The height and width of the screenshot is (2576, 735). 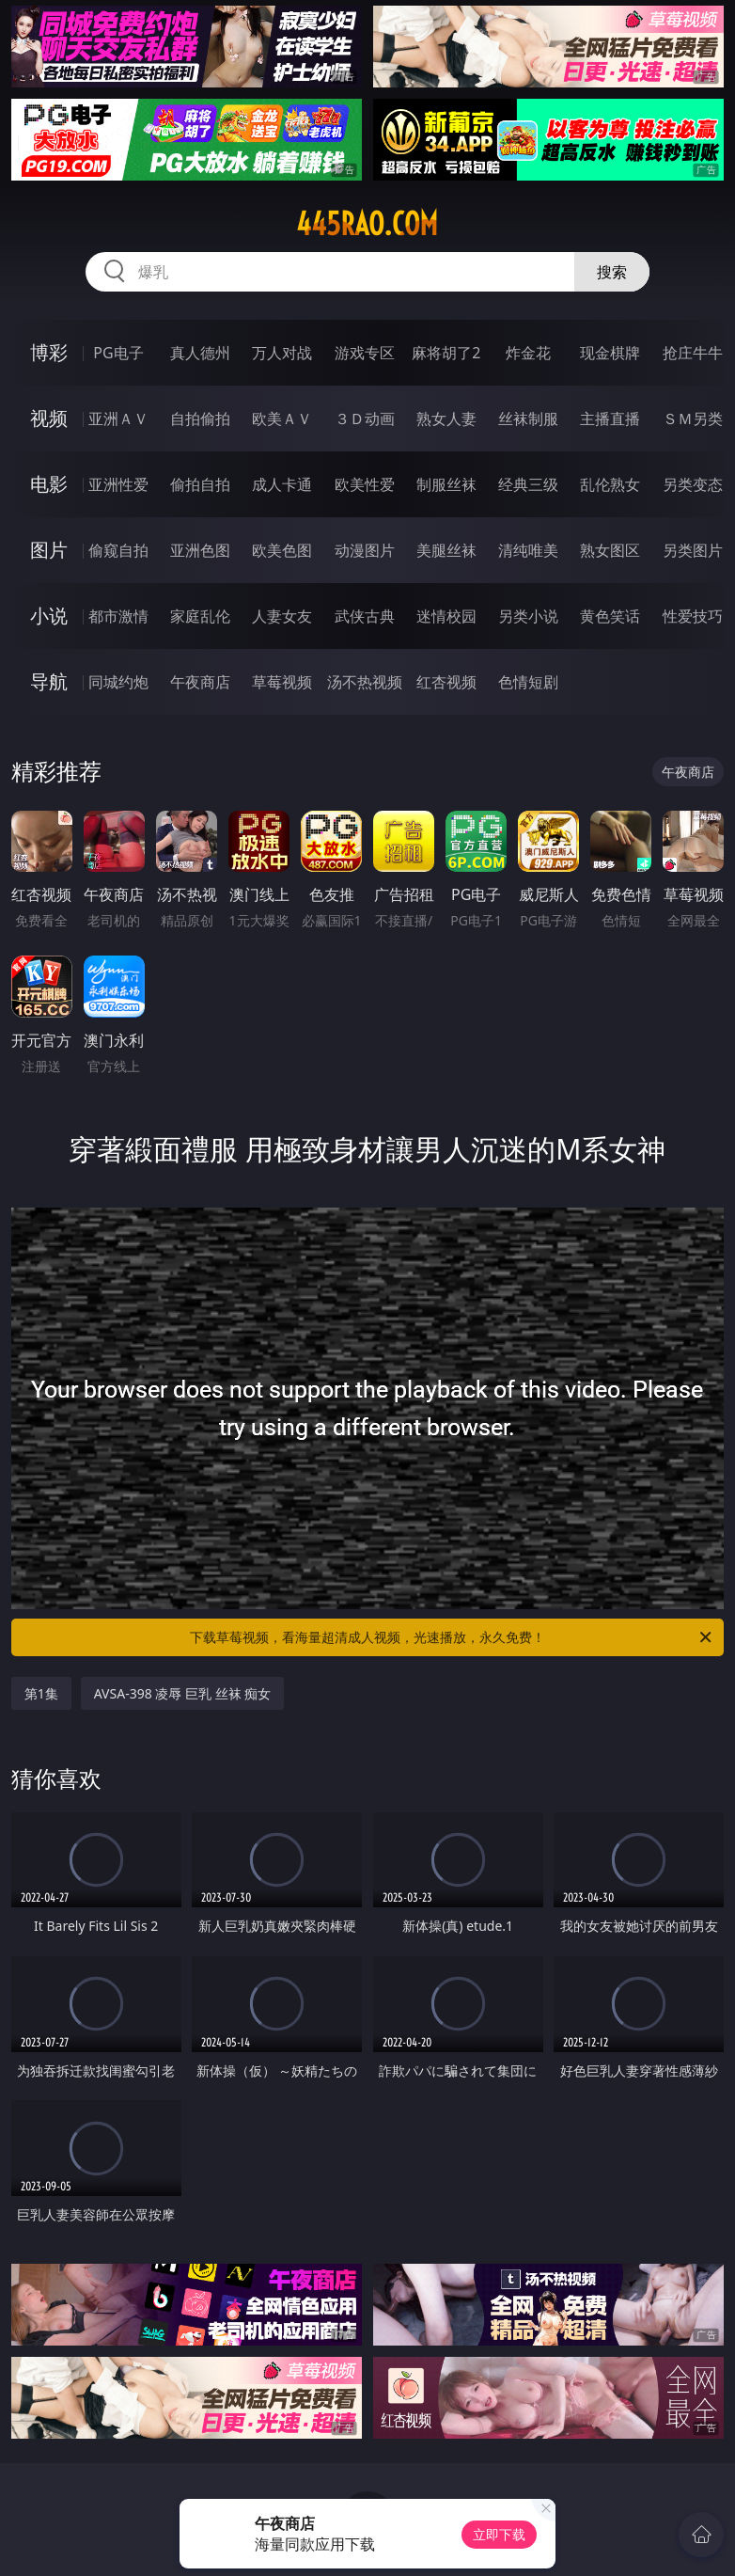 What do you see at coordinates (367, 224) in the screenshot?
I see `445rao.com` at bounding box center [367, 224].